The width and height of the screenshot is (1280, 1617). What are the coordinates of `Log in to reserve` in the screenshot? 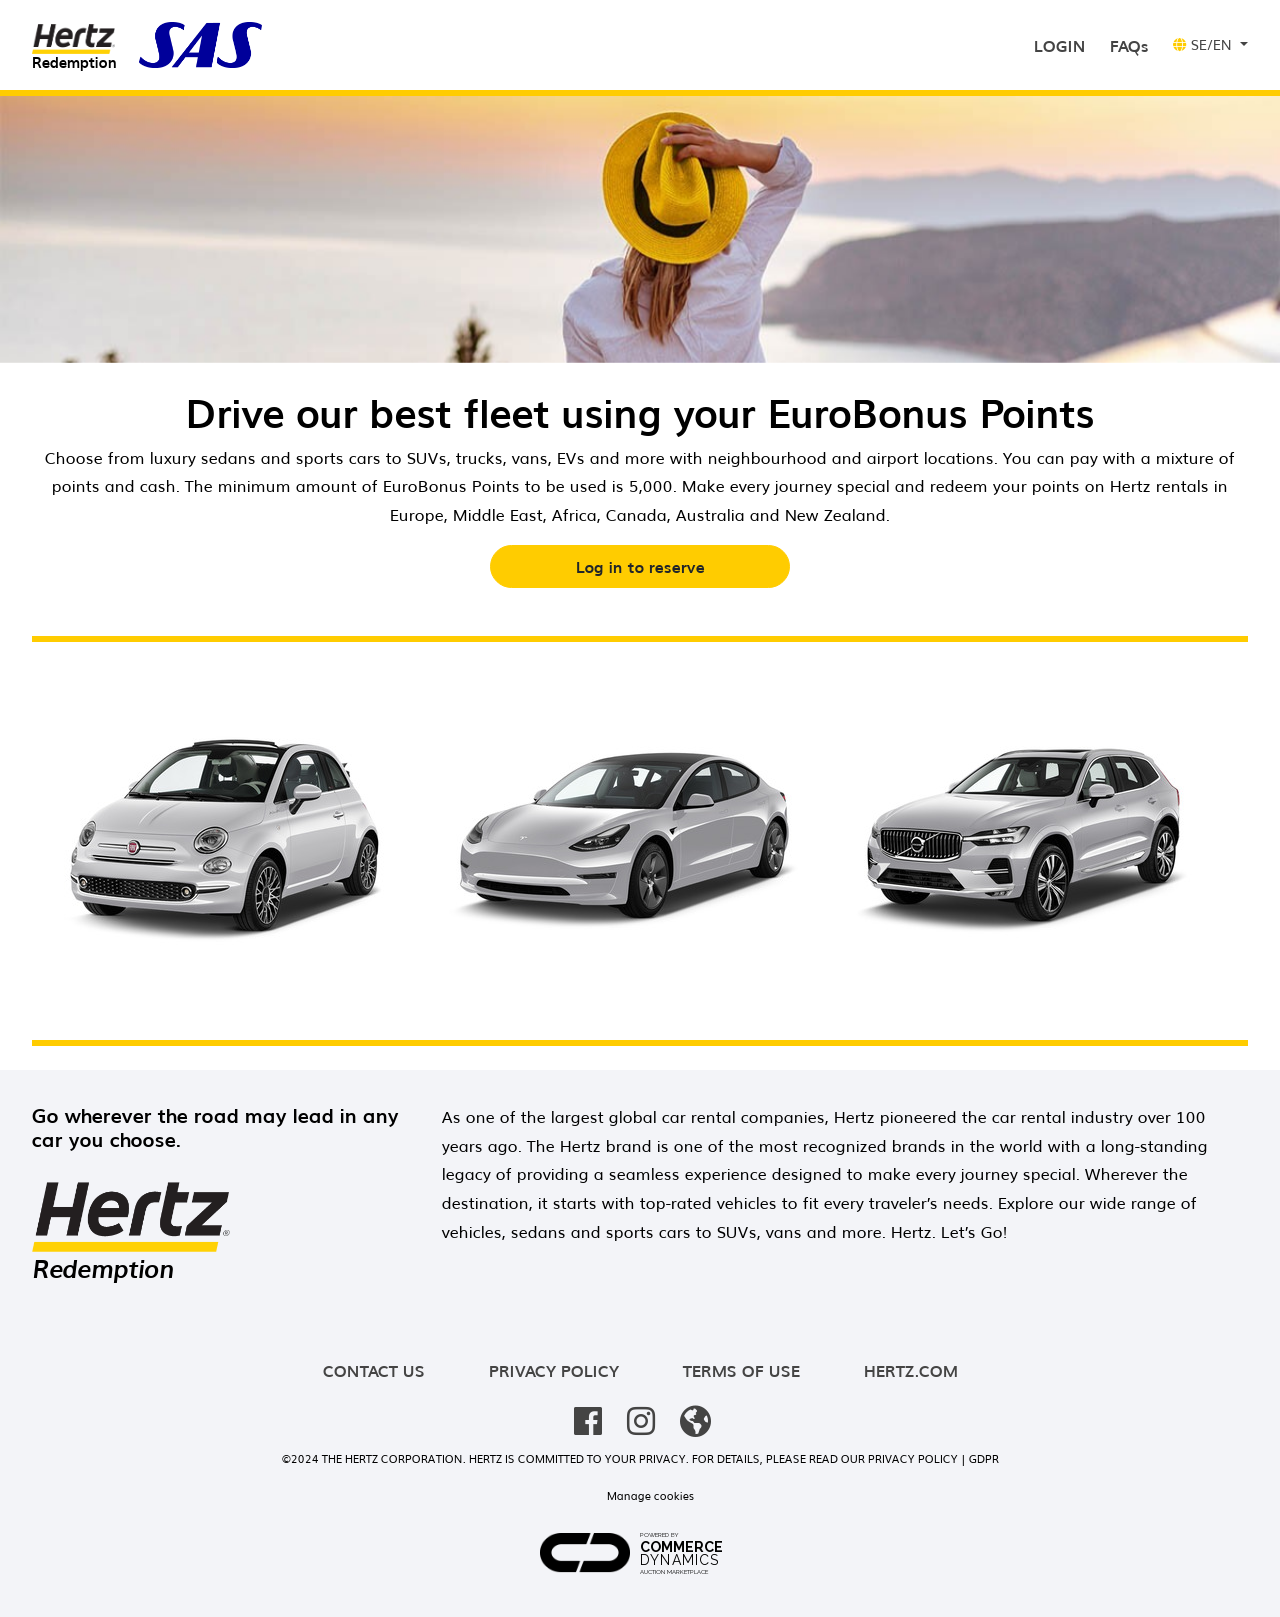 It's located at (640, 566).